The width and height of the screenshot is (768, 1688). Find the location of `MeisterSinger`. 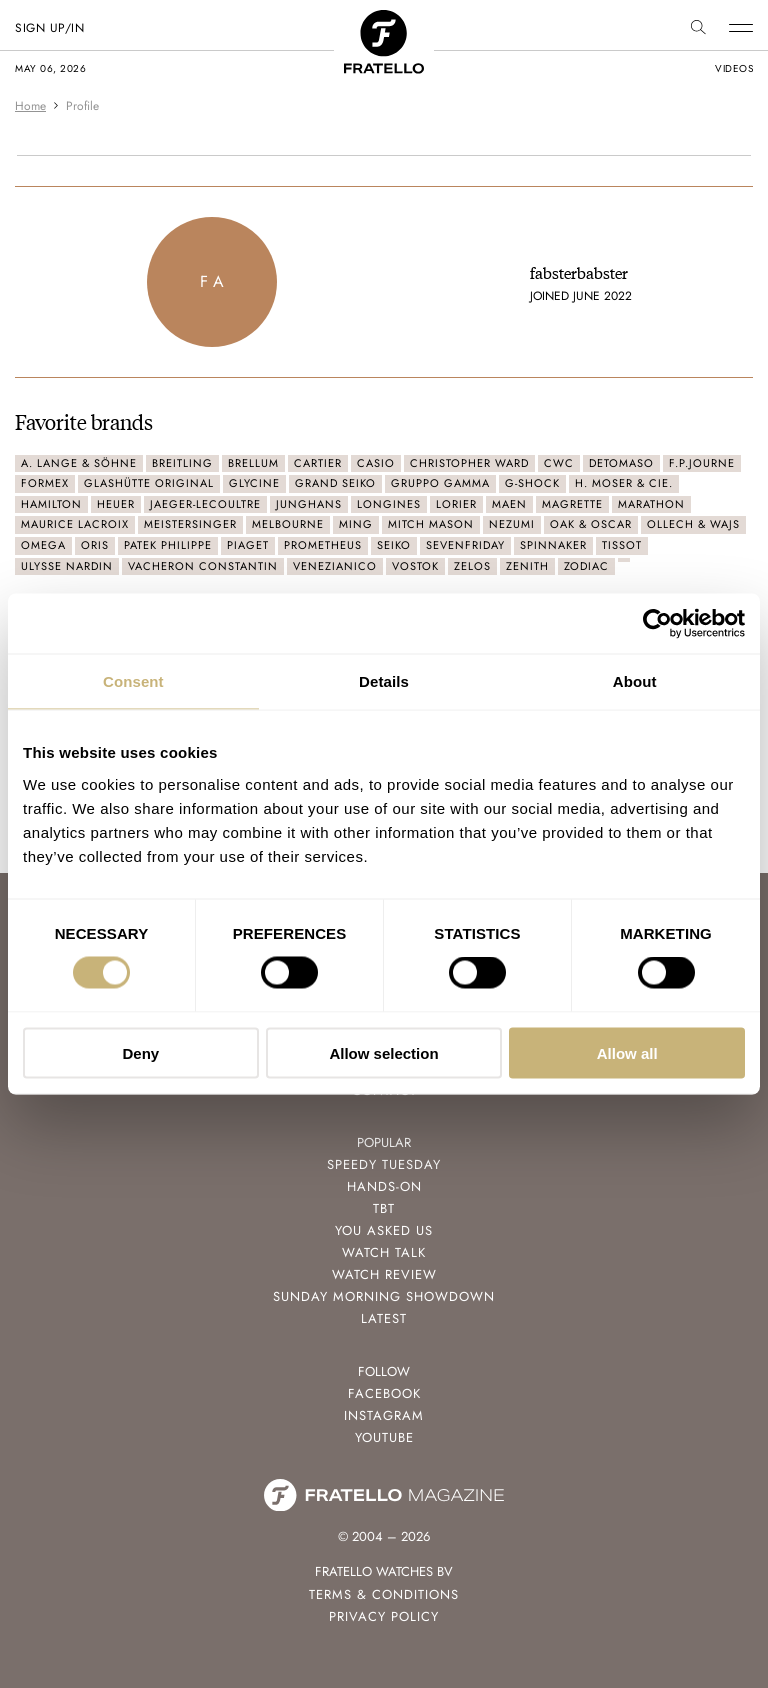

MeisterSinger is located at coordinates (190, 524).